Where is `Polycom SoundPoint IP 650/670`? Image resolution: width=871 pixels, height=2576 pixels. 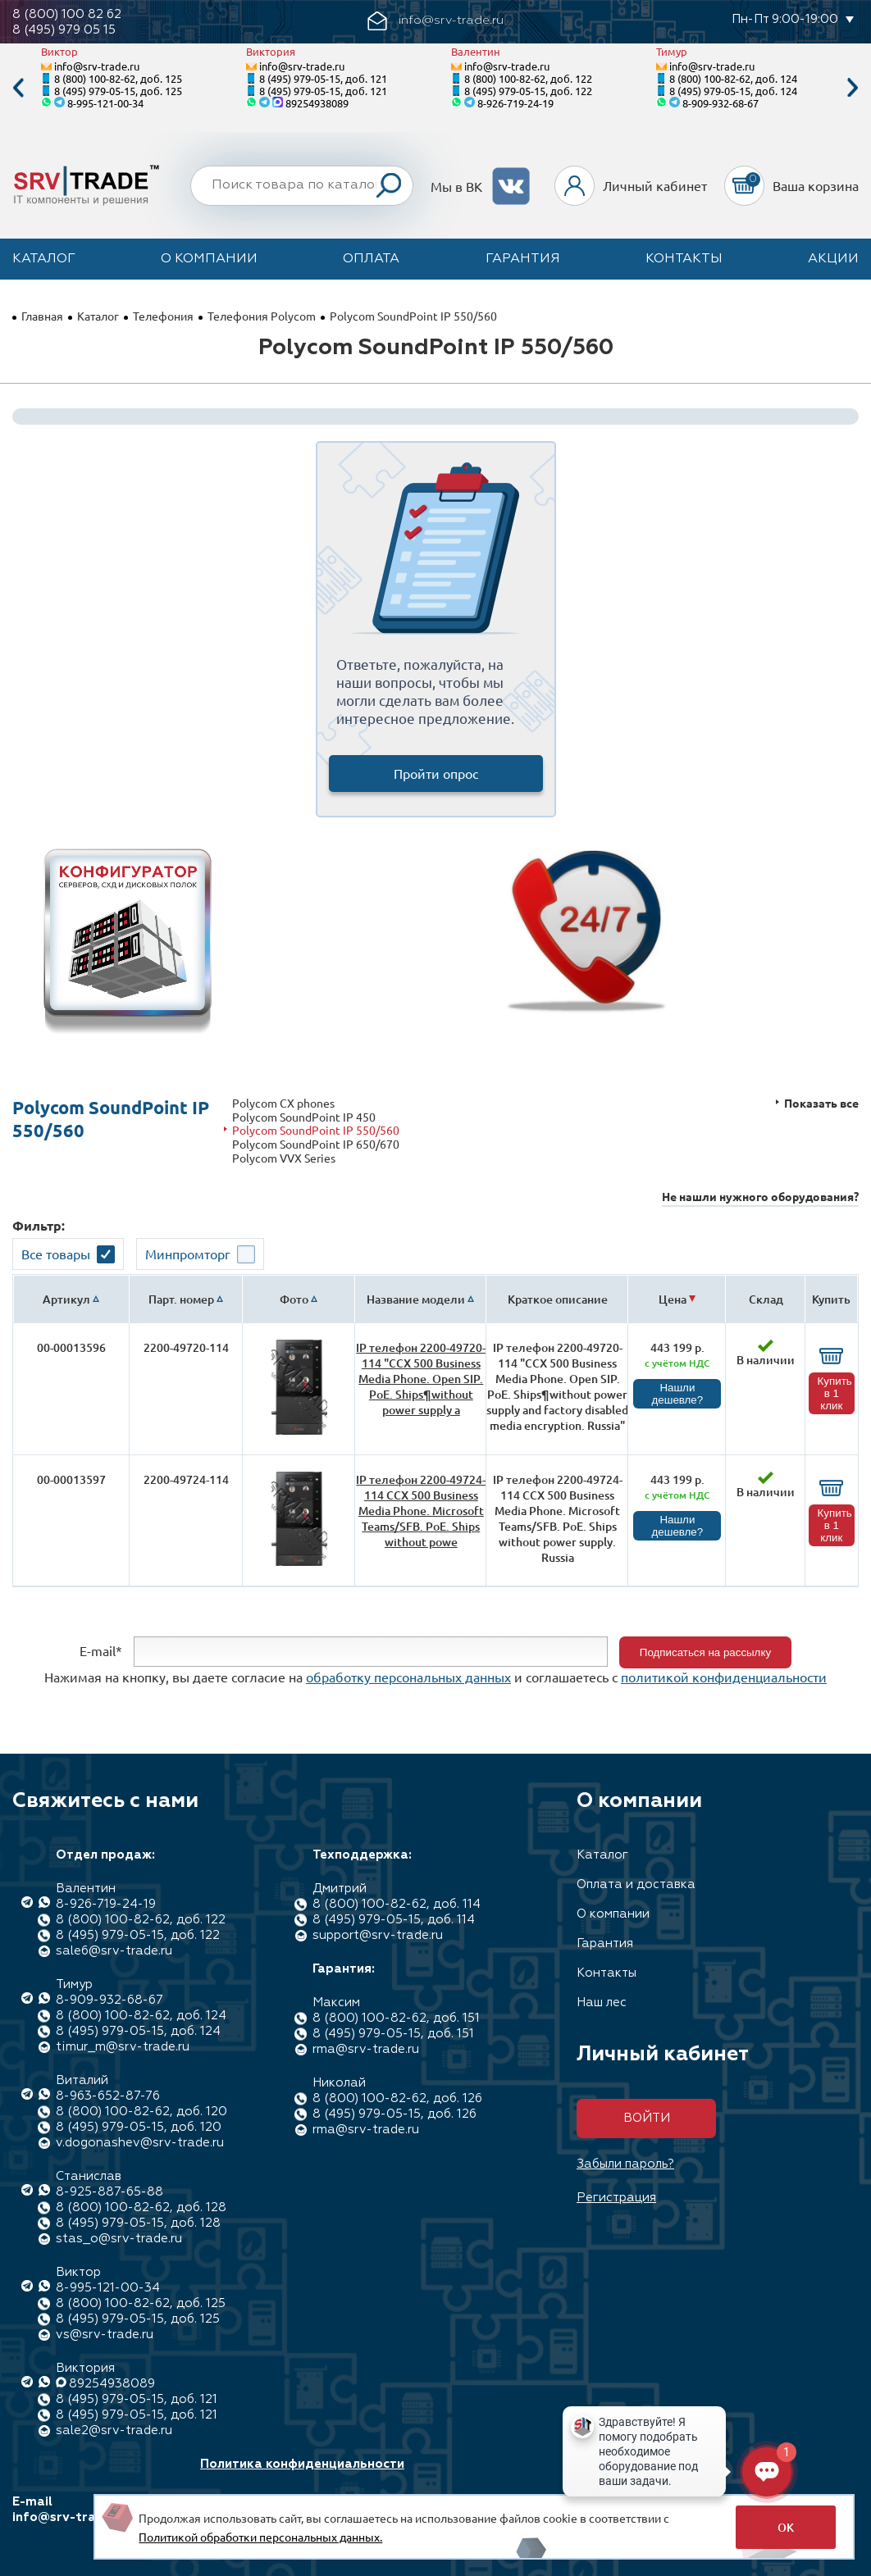
Polycom SoundPoint IP 650/670 is located at coordinates (315, 1144).